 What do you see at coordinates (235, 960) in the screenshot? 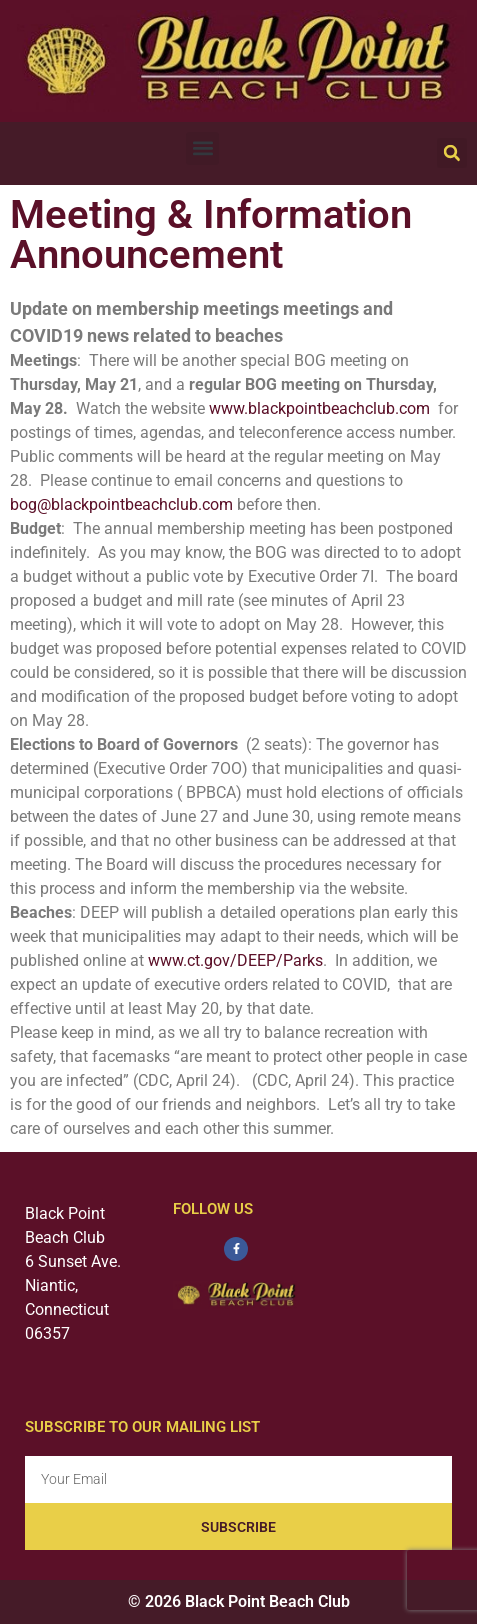
I see `www.ct.gov/DEEP/Parks` at bounding box center [235, 960].